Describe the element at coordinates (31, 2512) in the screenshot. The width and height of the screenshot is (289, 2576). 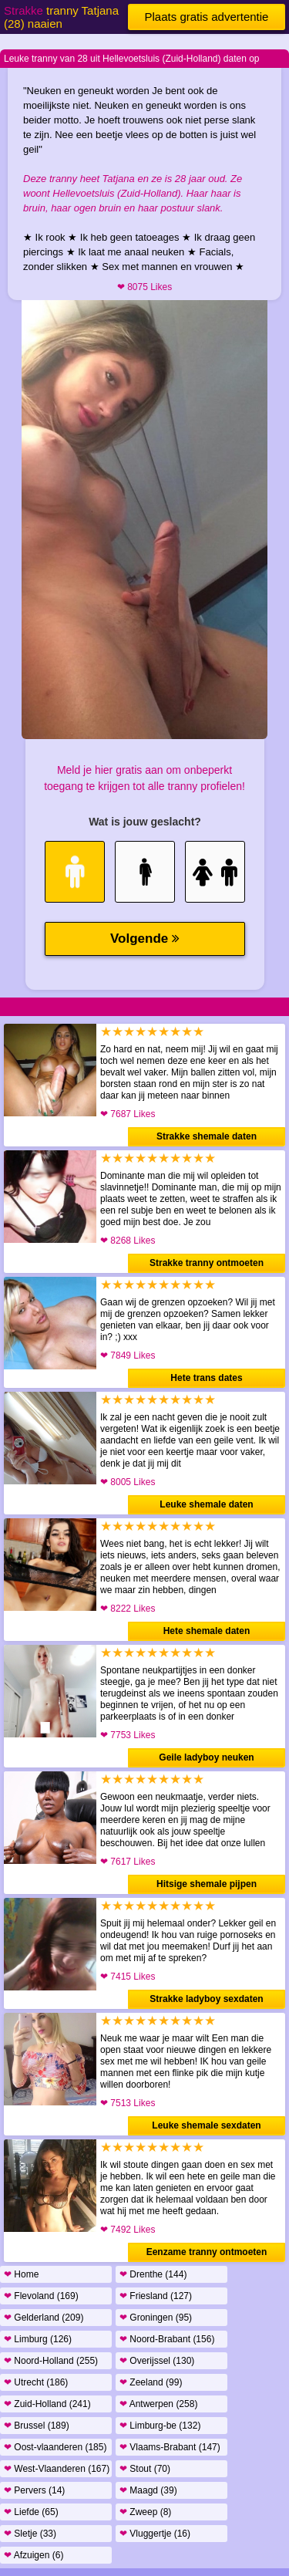
I see `Liefde (65)` at that location.